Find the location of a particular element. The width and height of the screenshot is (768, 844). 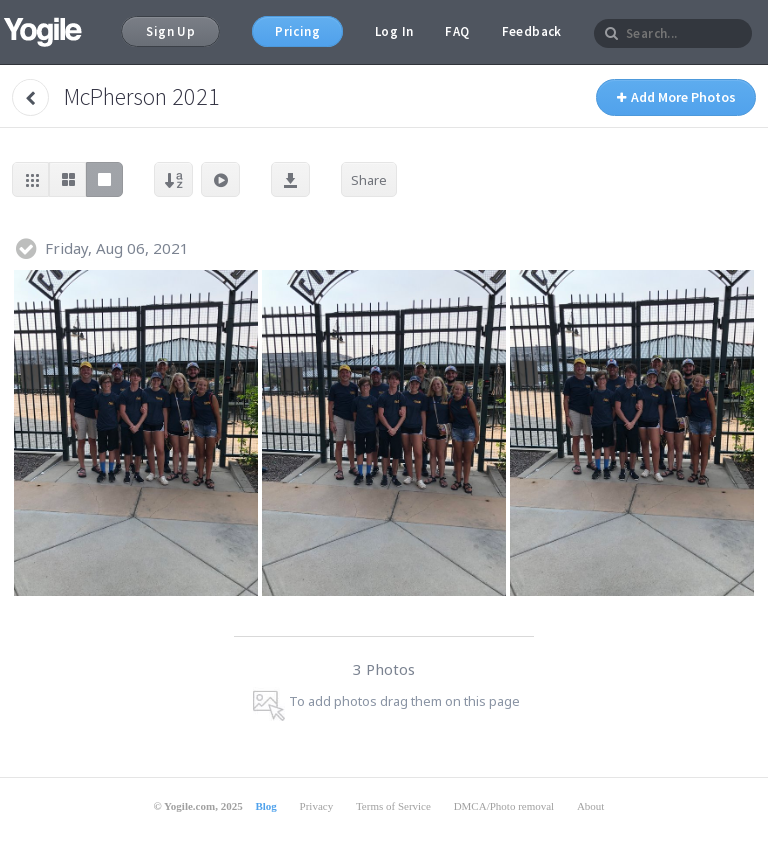

Privacy is located at coordinates (317, 806).